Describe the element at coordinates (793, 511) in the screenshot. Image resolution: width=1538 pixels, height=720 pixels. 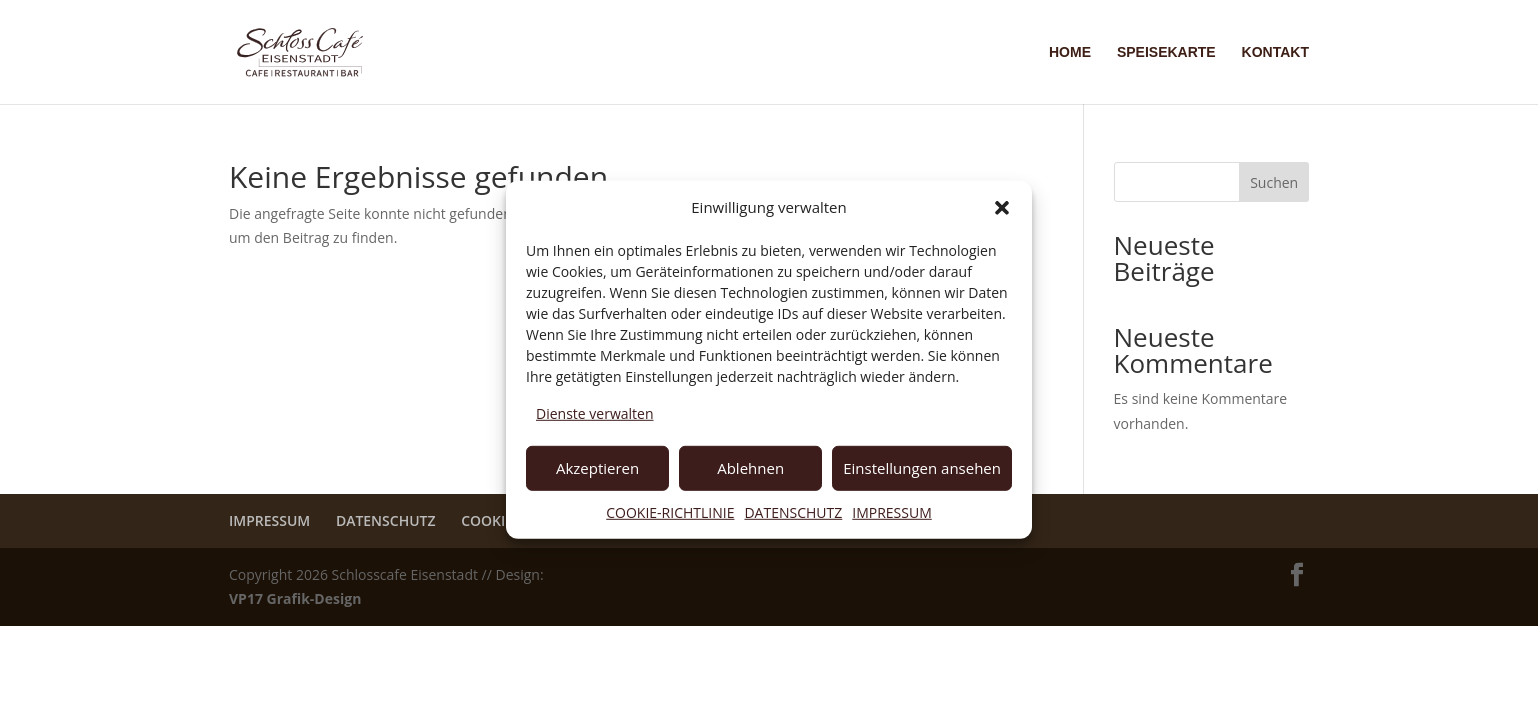
I see `DATENSCHUTZ` at that location.